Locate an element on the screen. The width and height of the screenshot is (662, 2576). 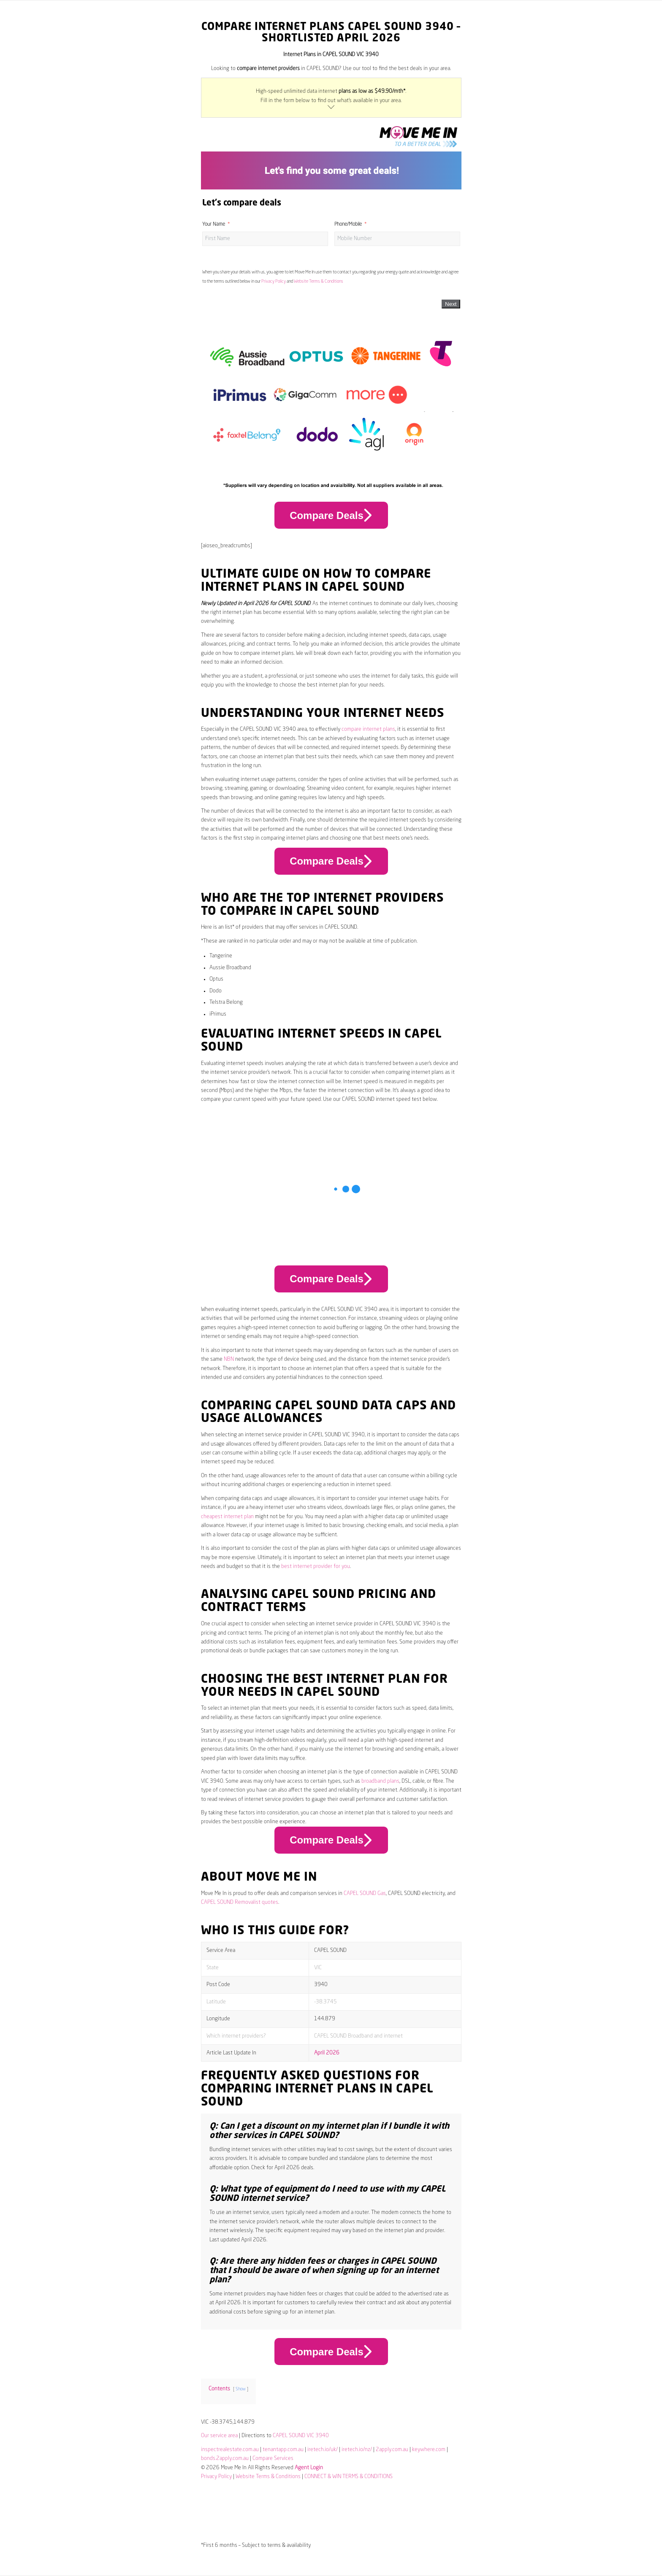
Show is located at coordinates (241, 2389).